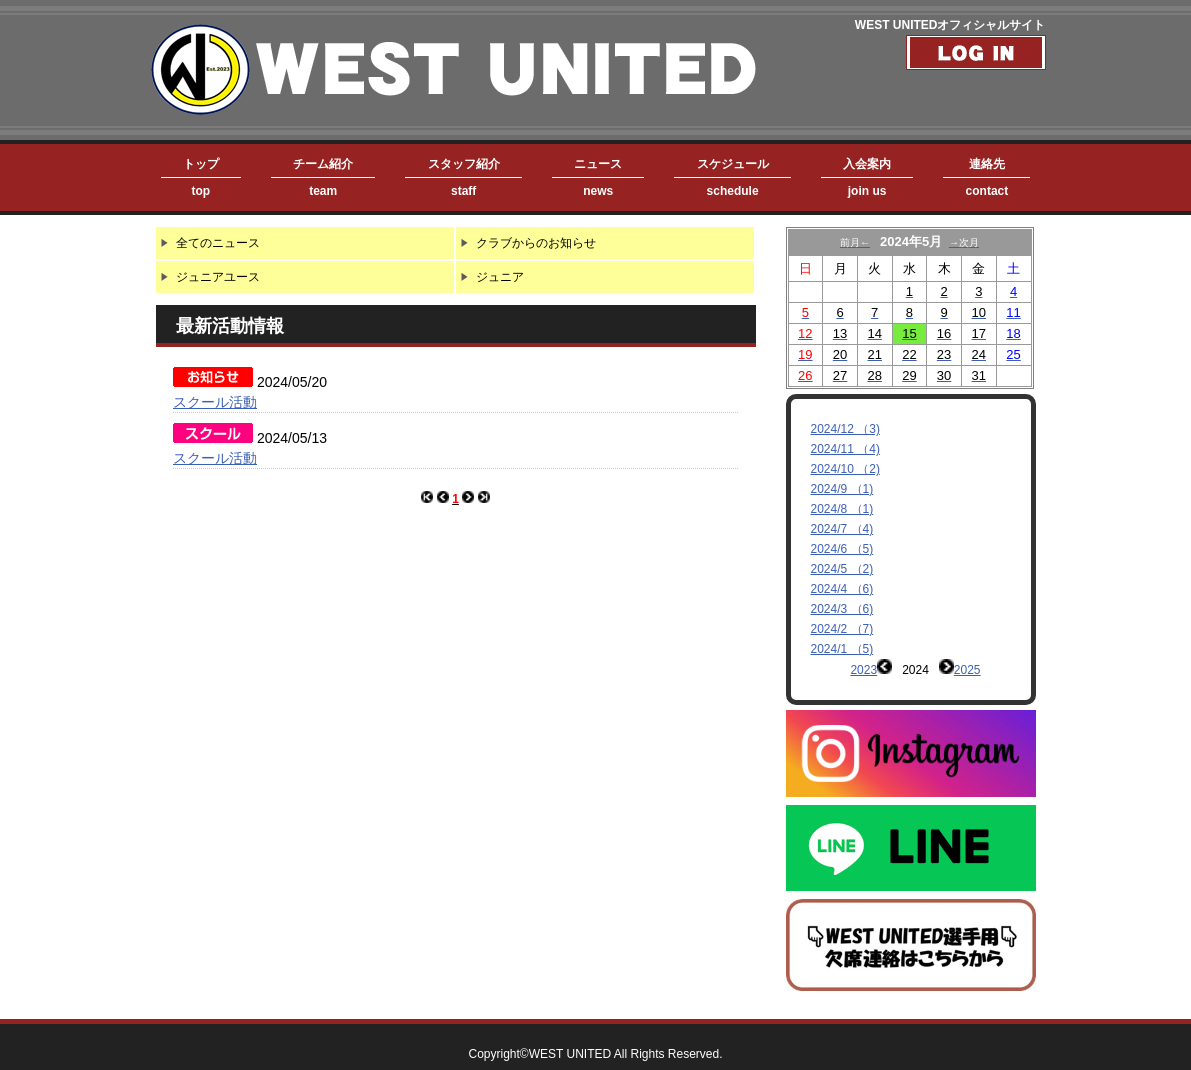 This screenshot has height=1070, width=1191. I want to click on 2025, so click(967, 670).